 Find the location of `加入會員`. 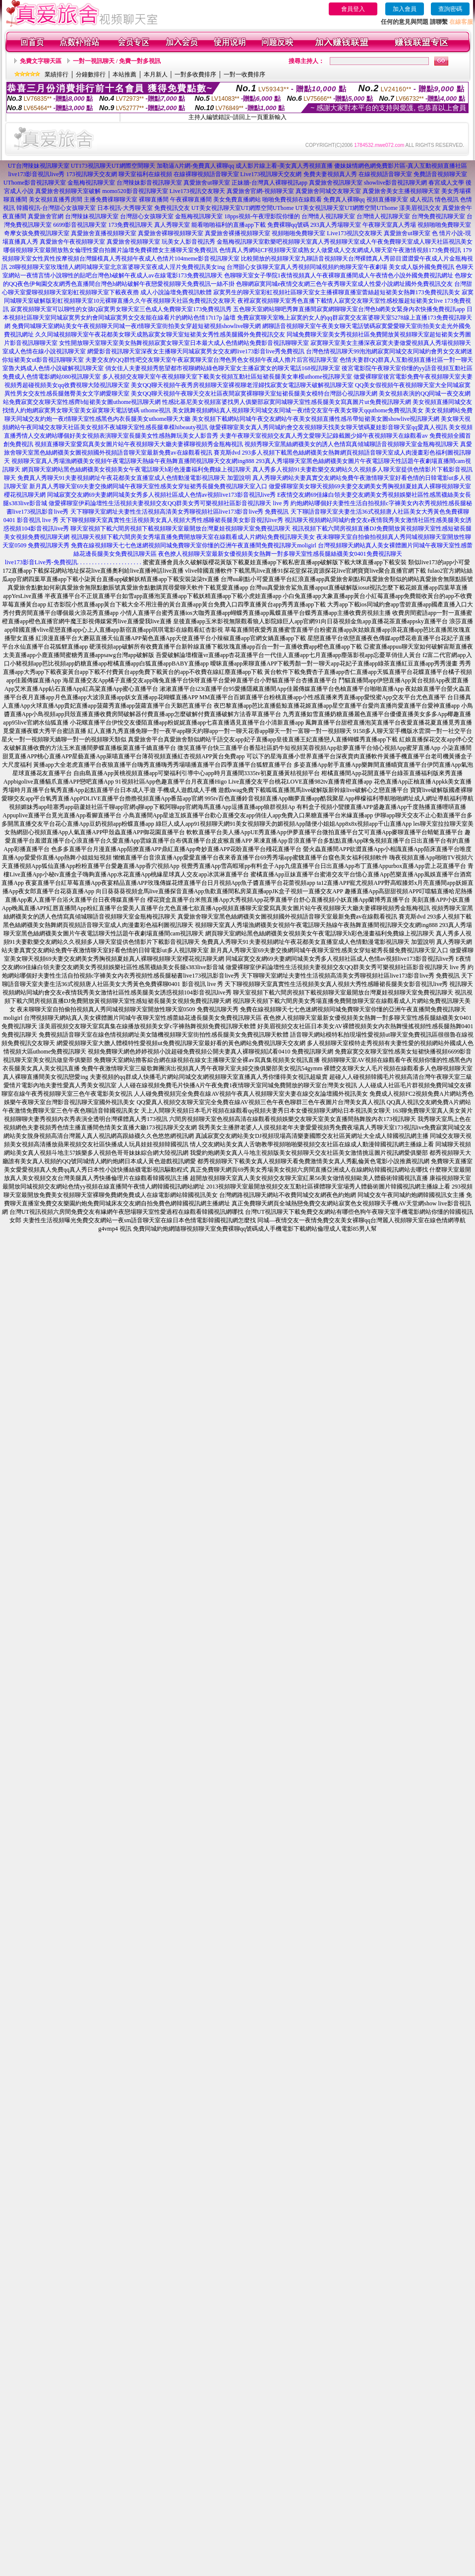

加入會員 is located at coordinates (404, 8).